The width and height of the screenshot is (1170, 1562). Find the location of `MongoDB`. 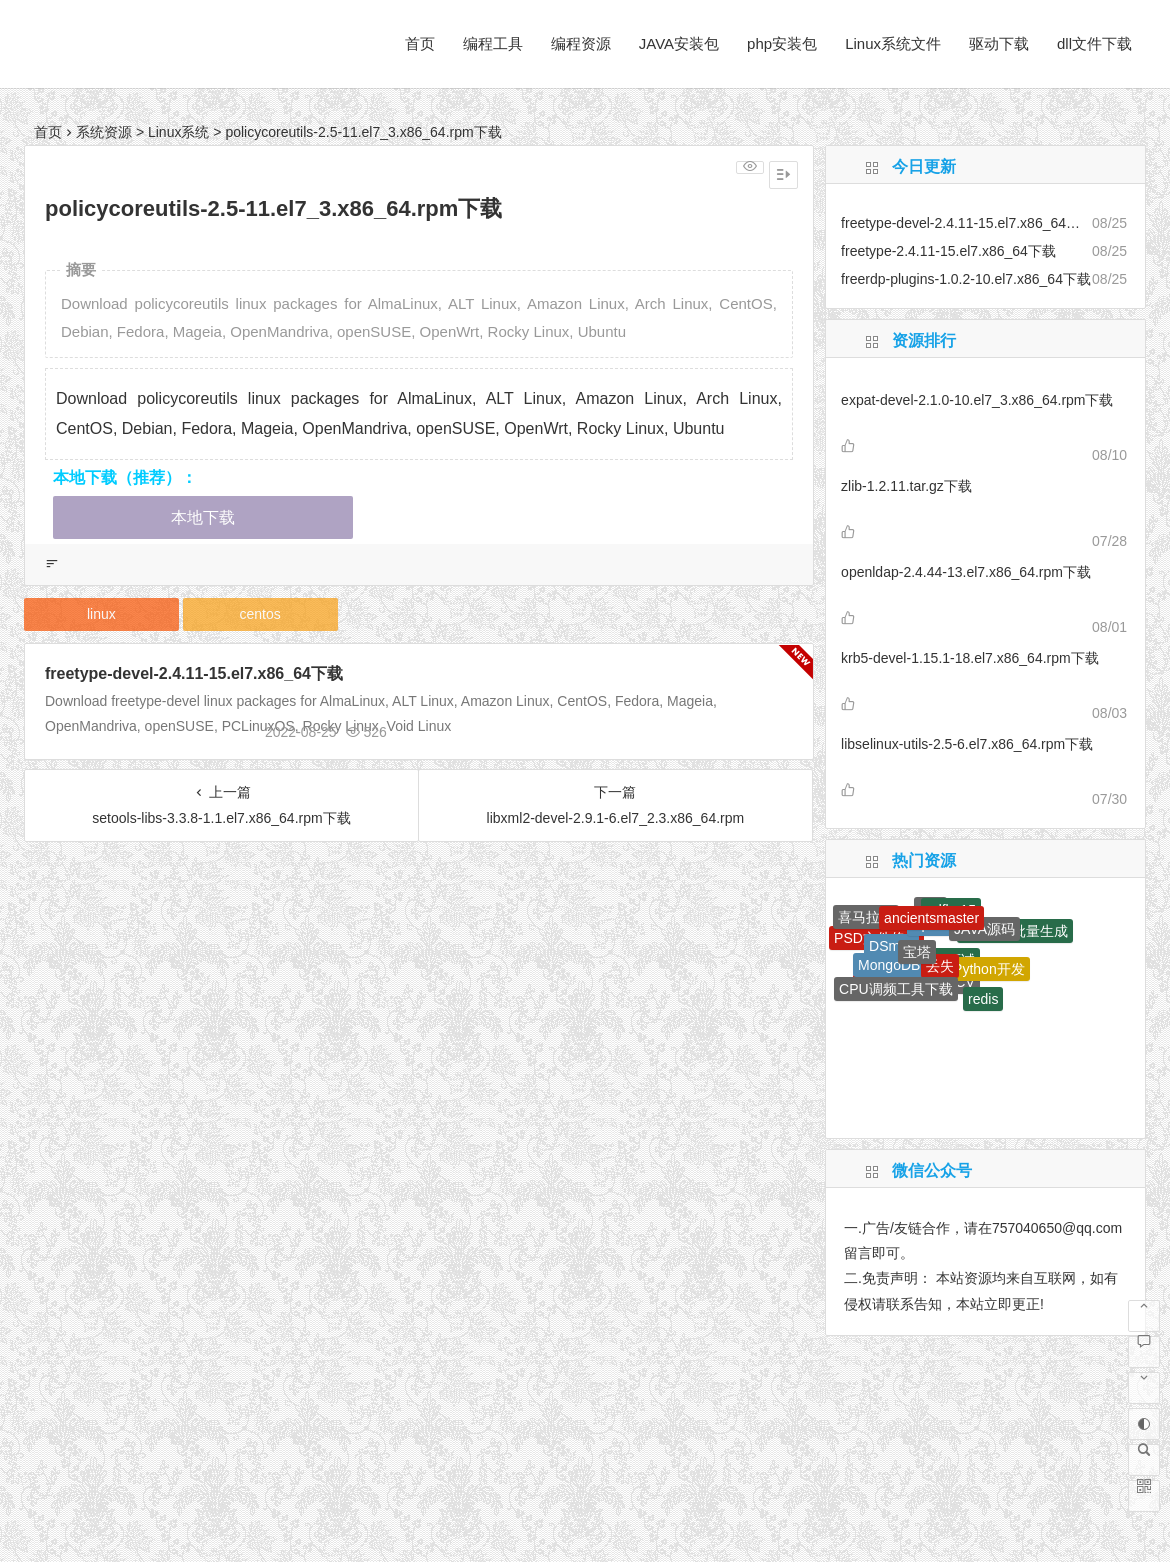

MongoDB is located at coordinates (889, 965).